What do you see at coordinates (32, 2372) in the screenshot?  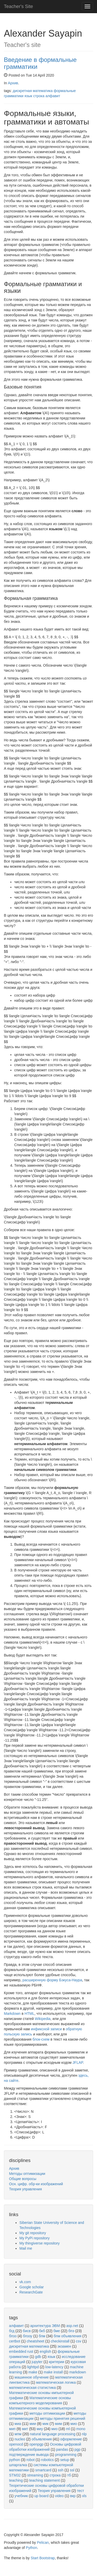 I see `make` at bounding box center [32, 2372].